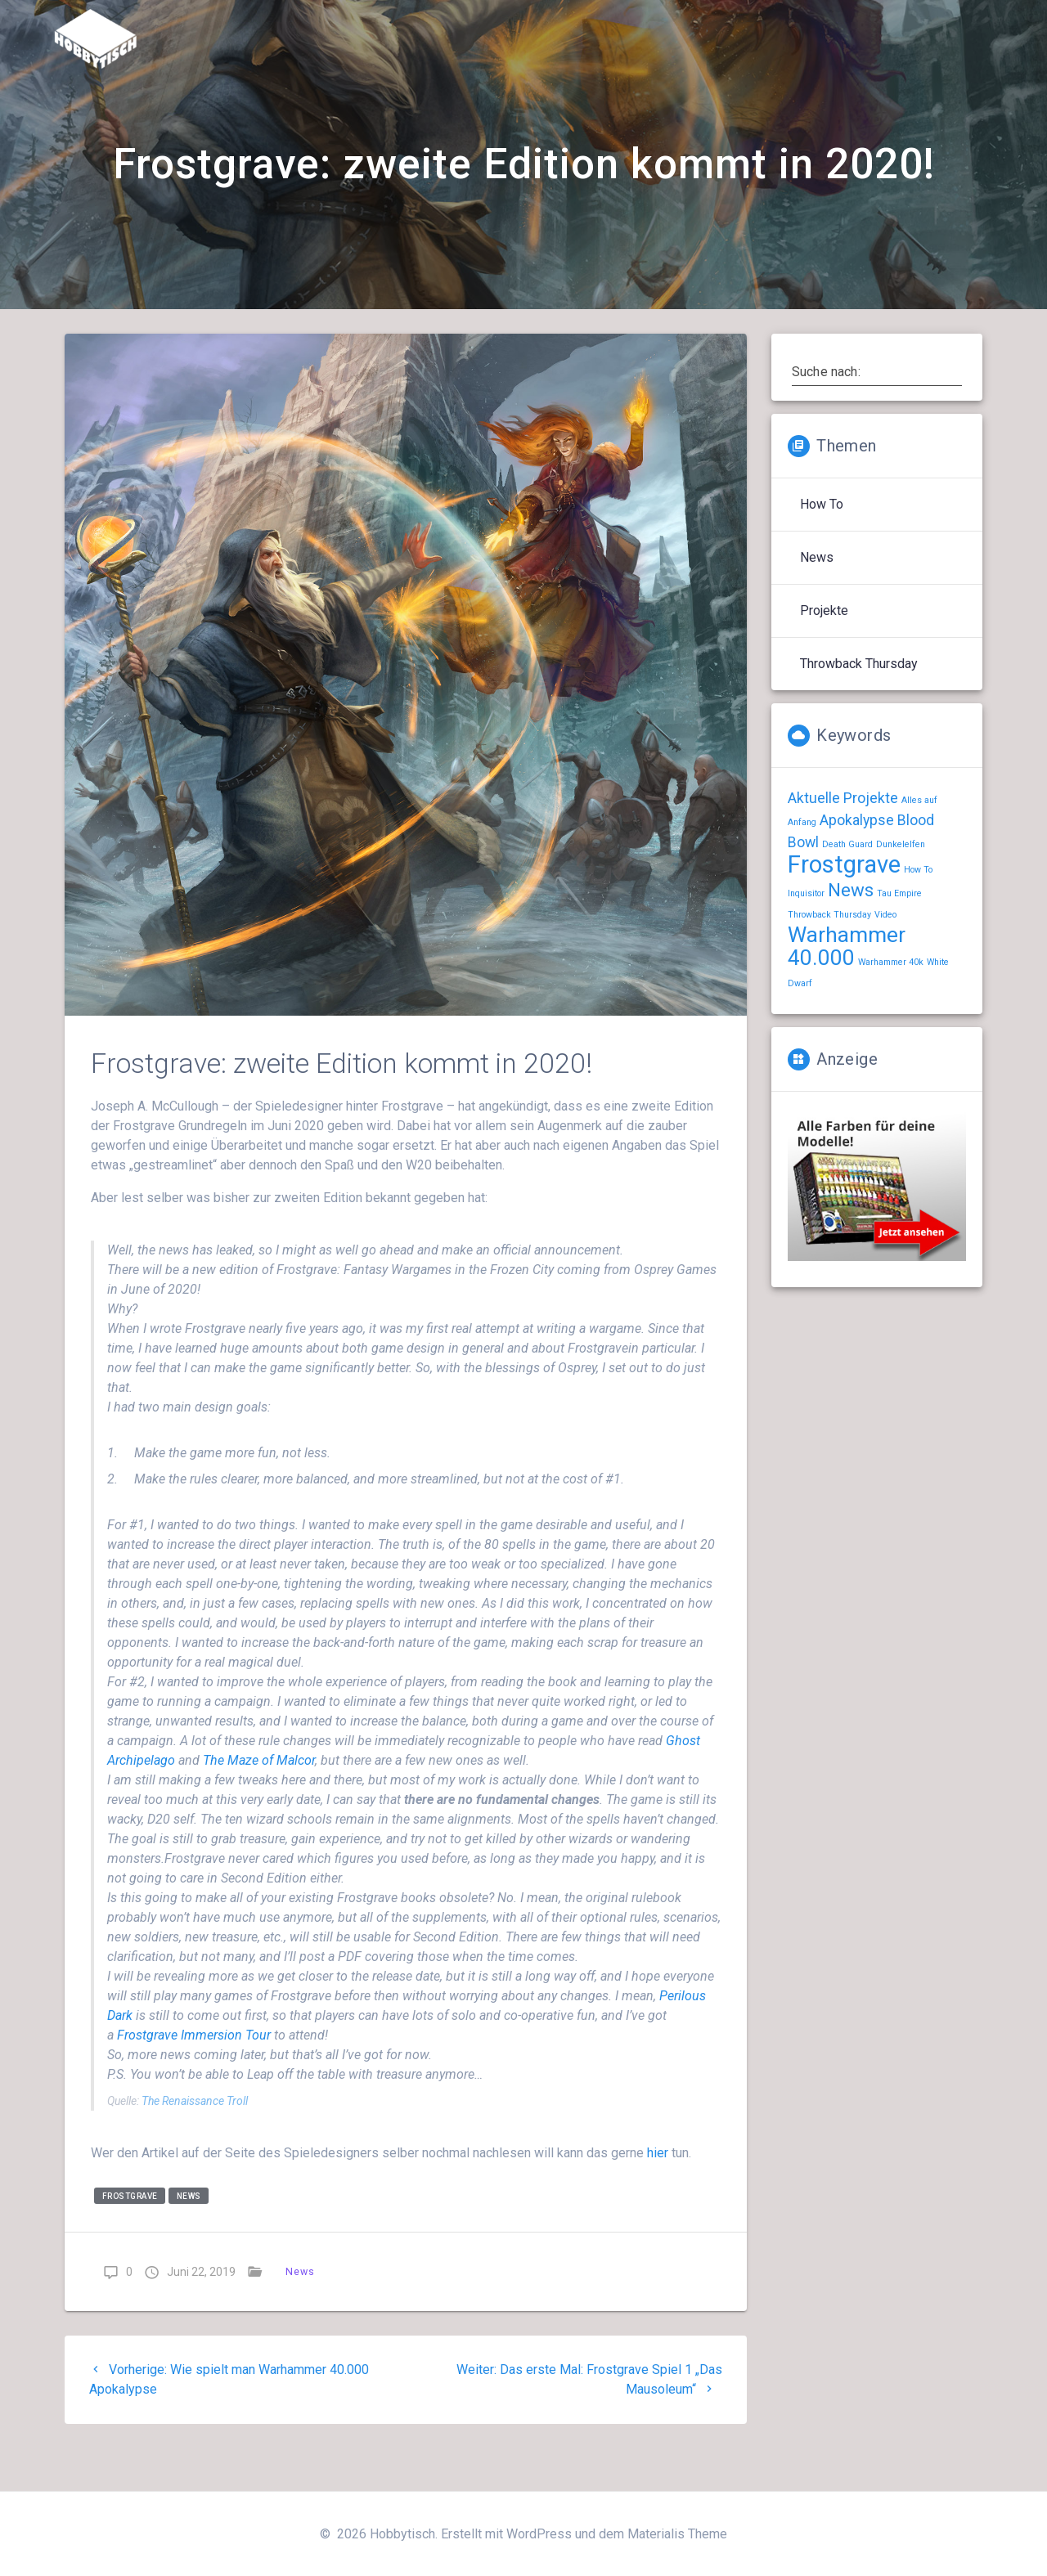 This screenshot has height=2576, width=1047. Describe the element at coordinates (829, 956) in the screenshot. I see `Throwback Thursday [Throwback Thursday (1 Eintrag)]` at that location.